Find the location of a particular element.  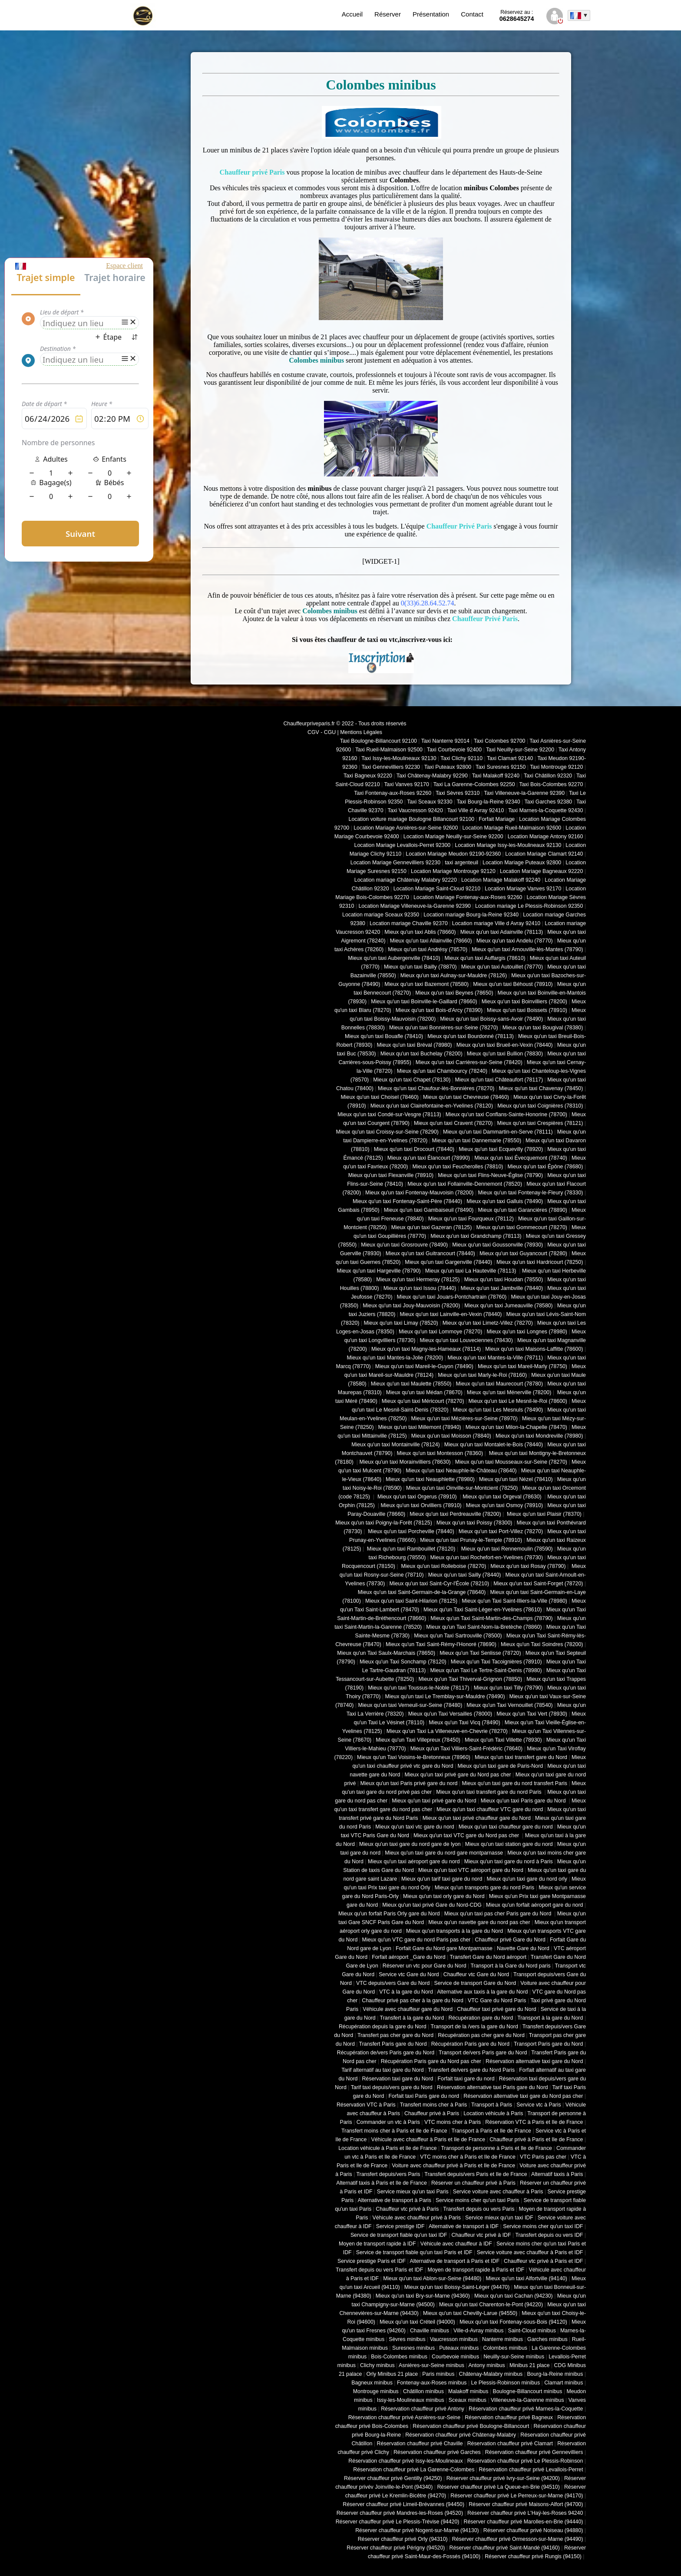

Mieux qu'un Taxi Soindres (78200) is located at coordinates (542, 1644).